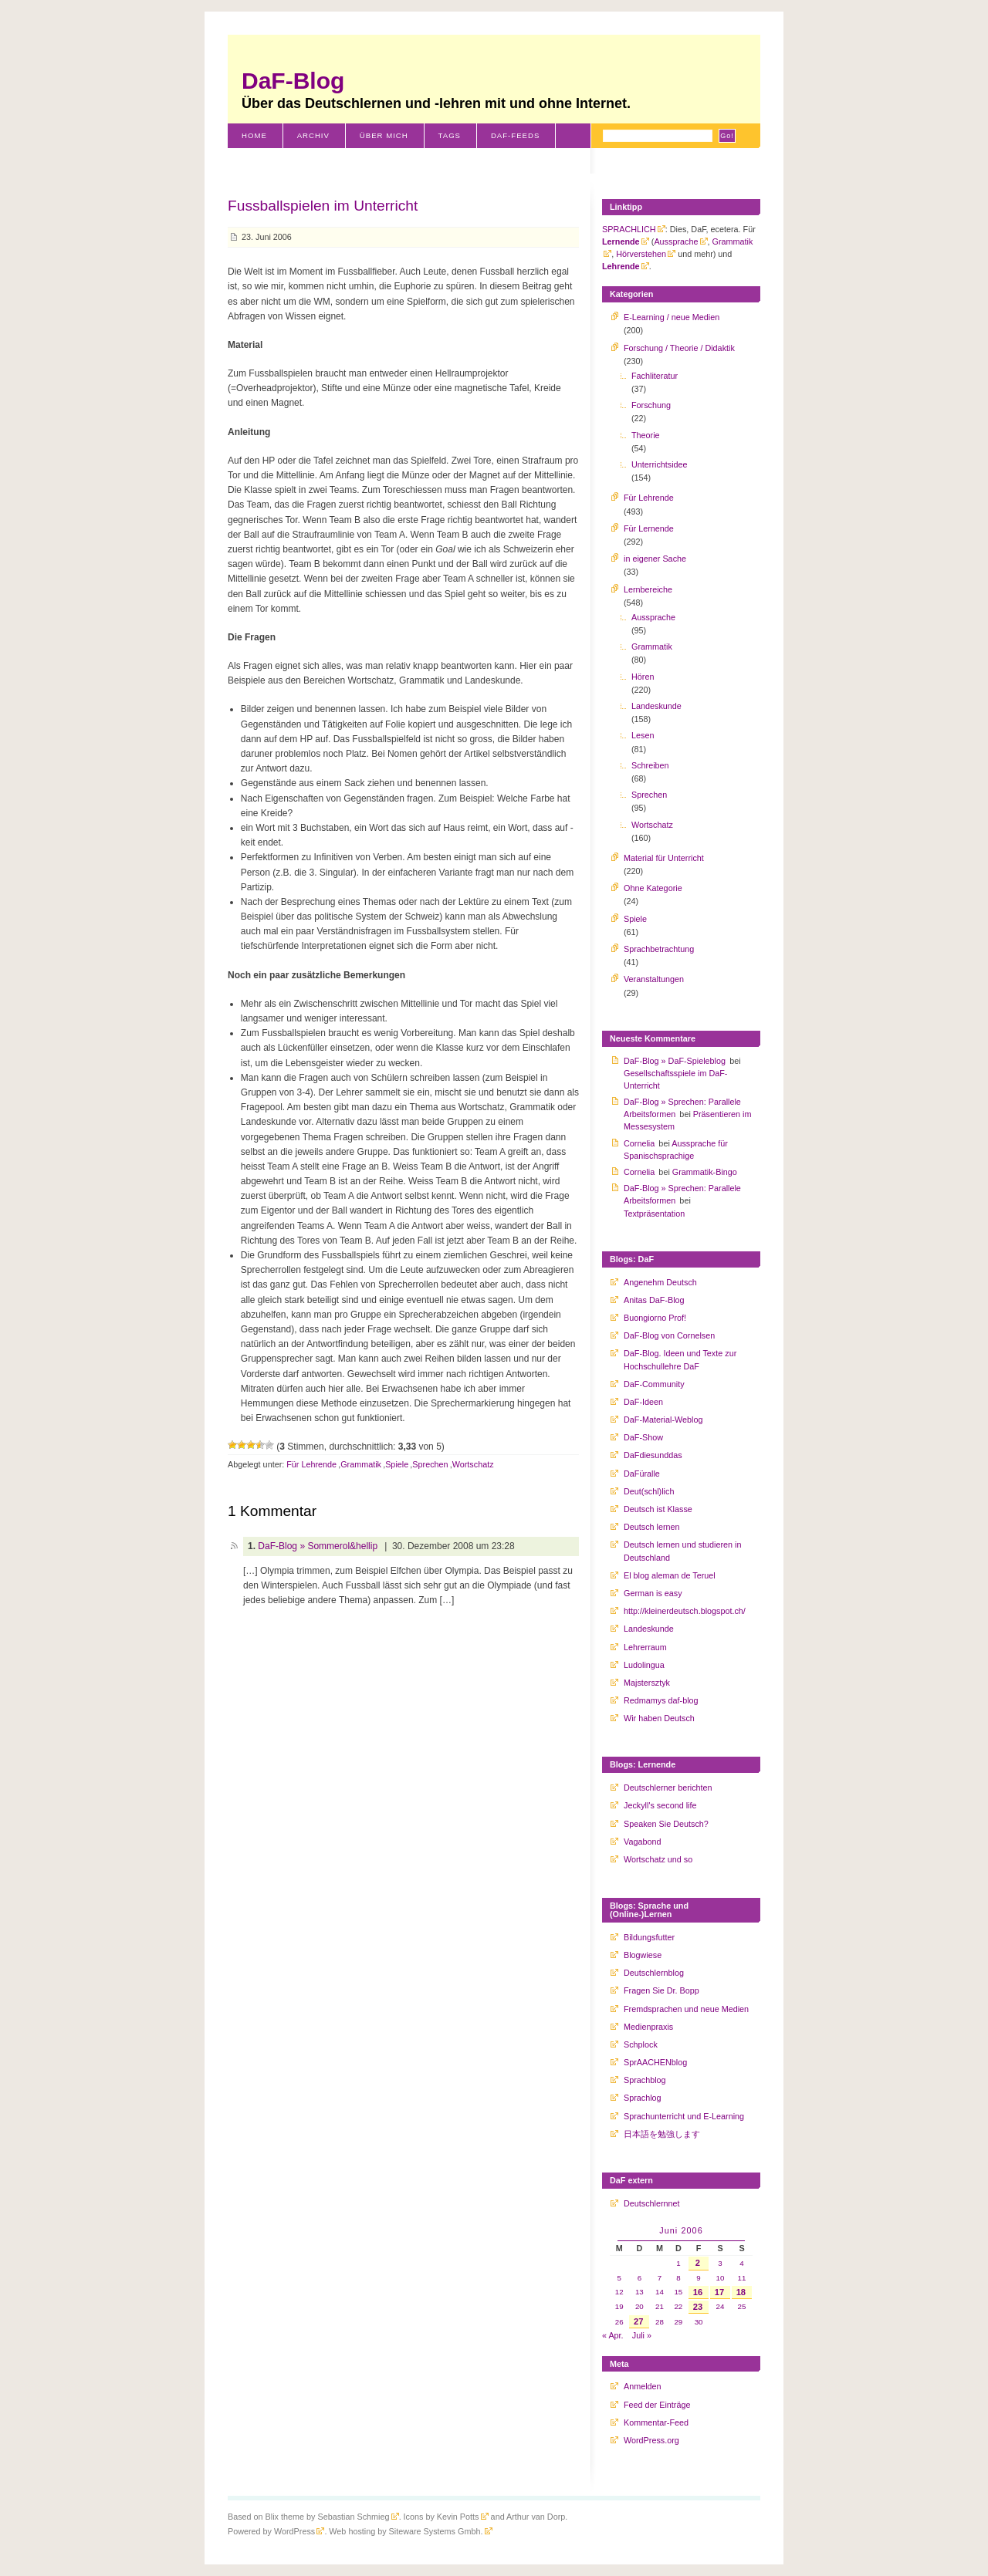 The image size is (988, 2576). I want to click on SPRACHLICH, so click(629, 229).